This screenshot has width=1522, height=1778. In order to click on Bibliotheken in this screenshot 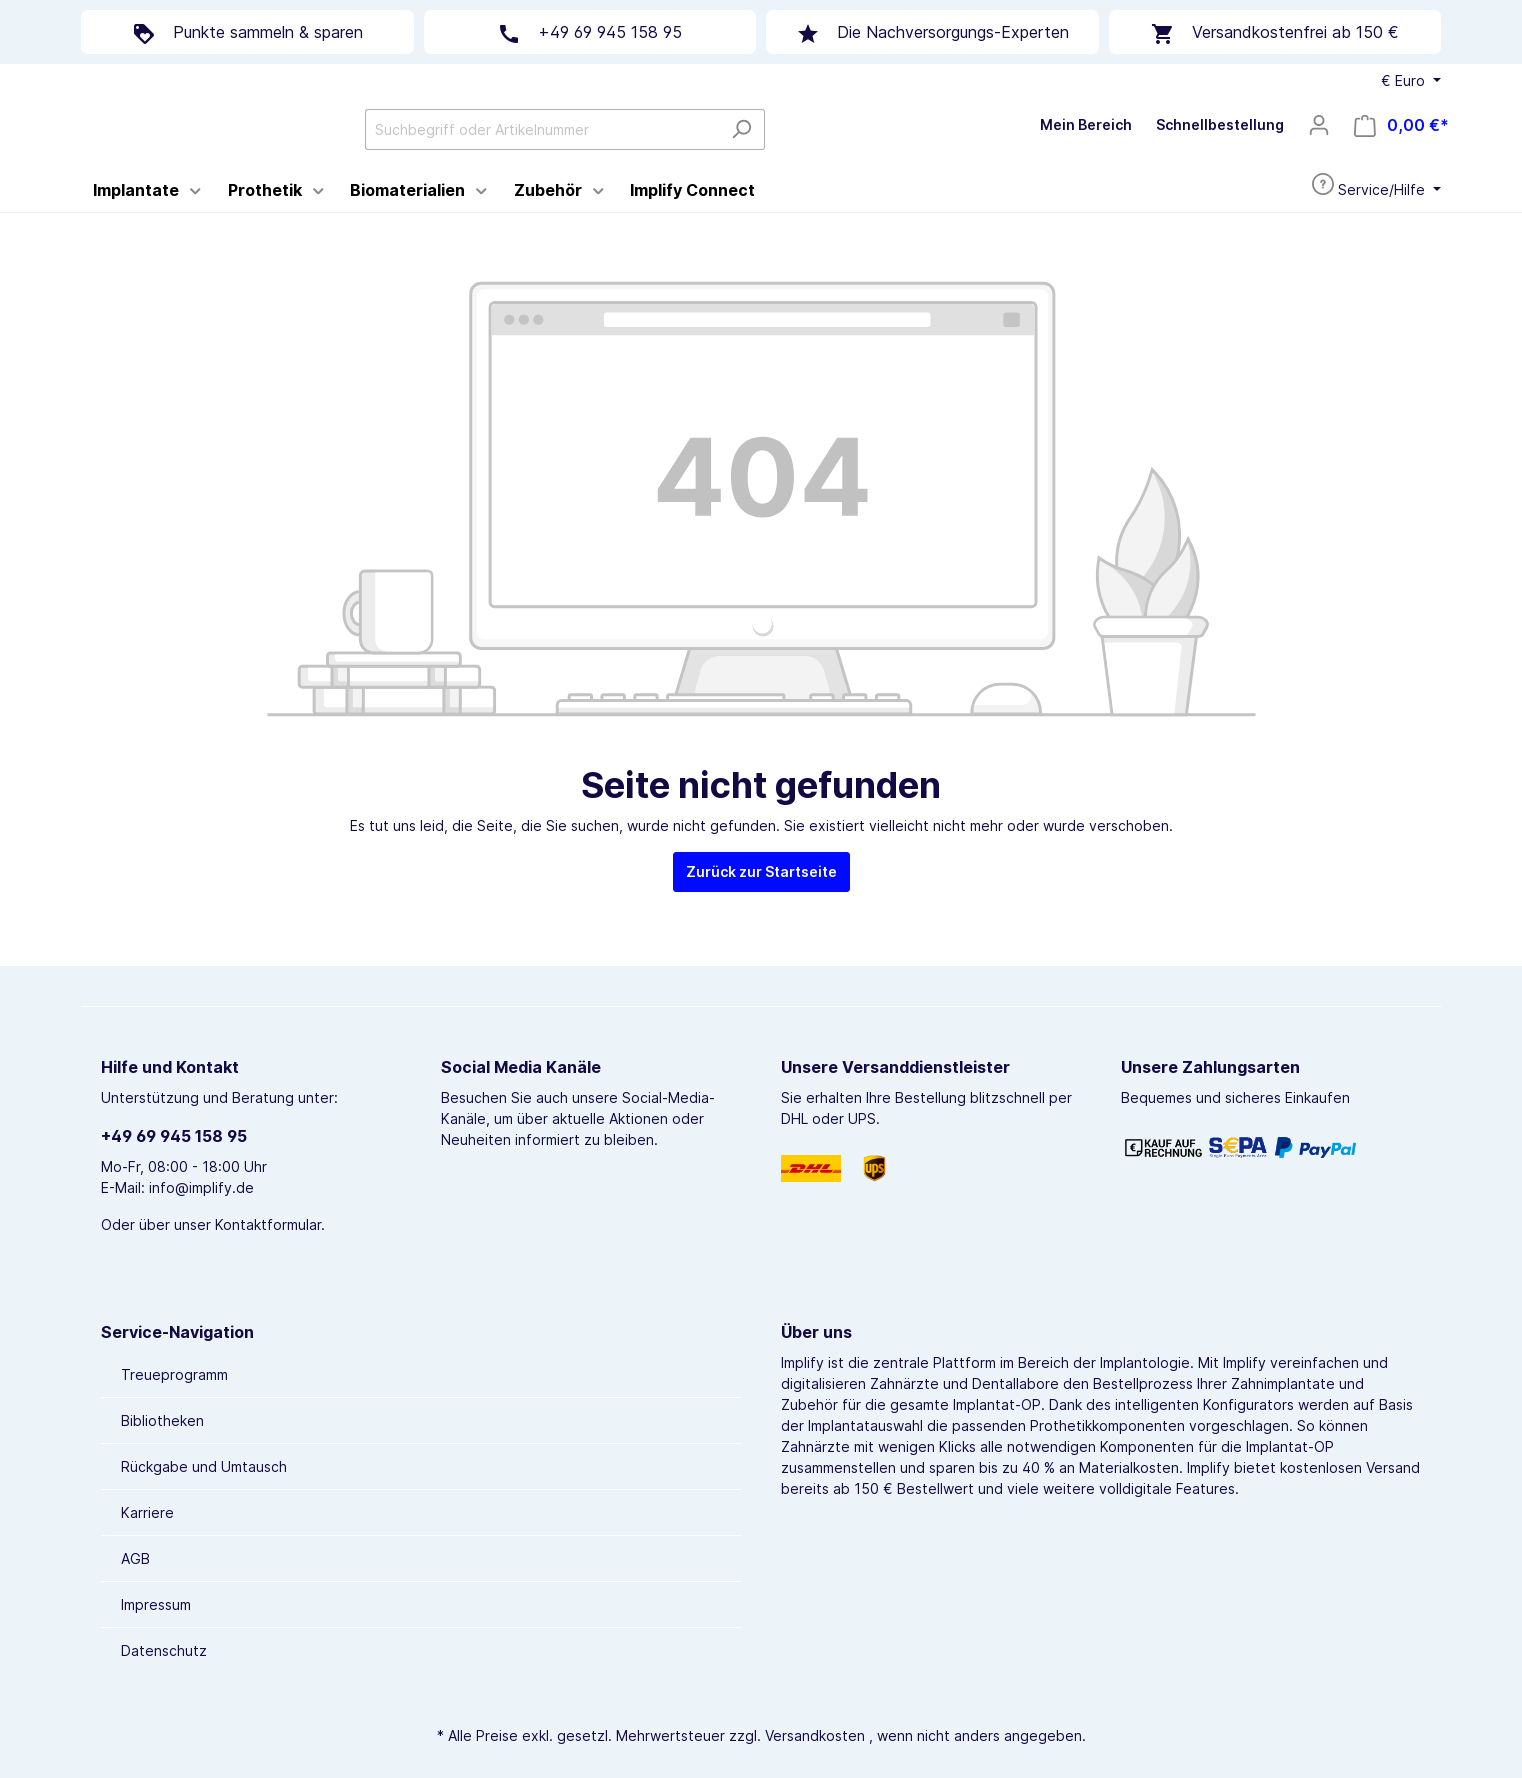, I will do `click(162, 1420)`.